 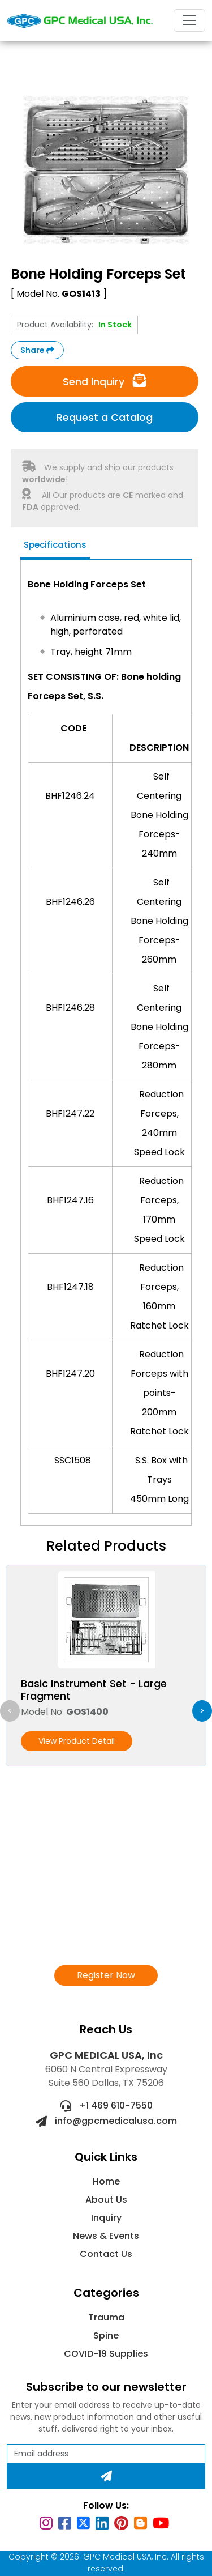 I want to click on View Product Detail, so click(x=76, y=1741).